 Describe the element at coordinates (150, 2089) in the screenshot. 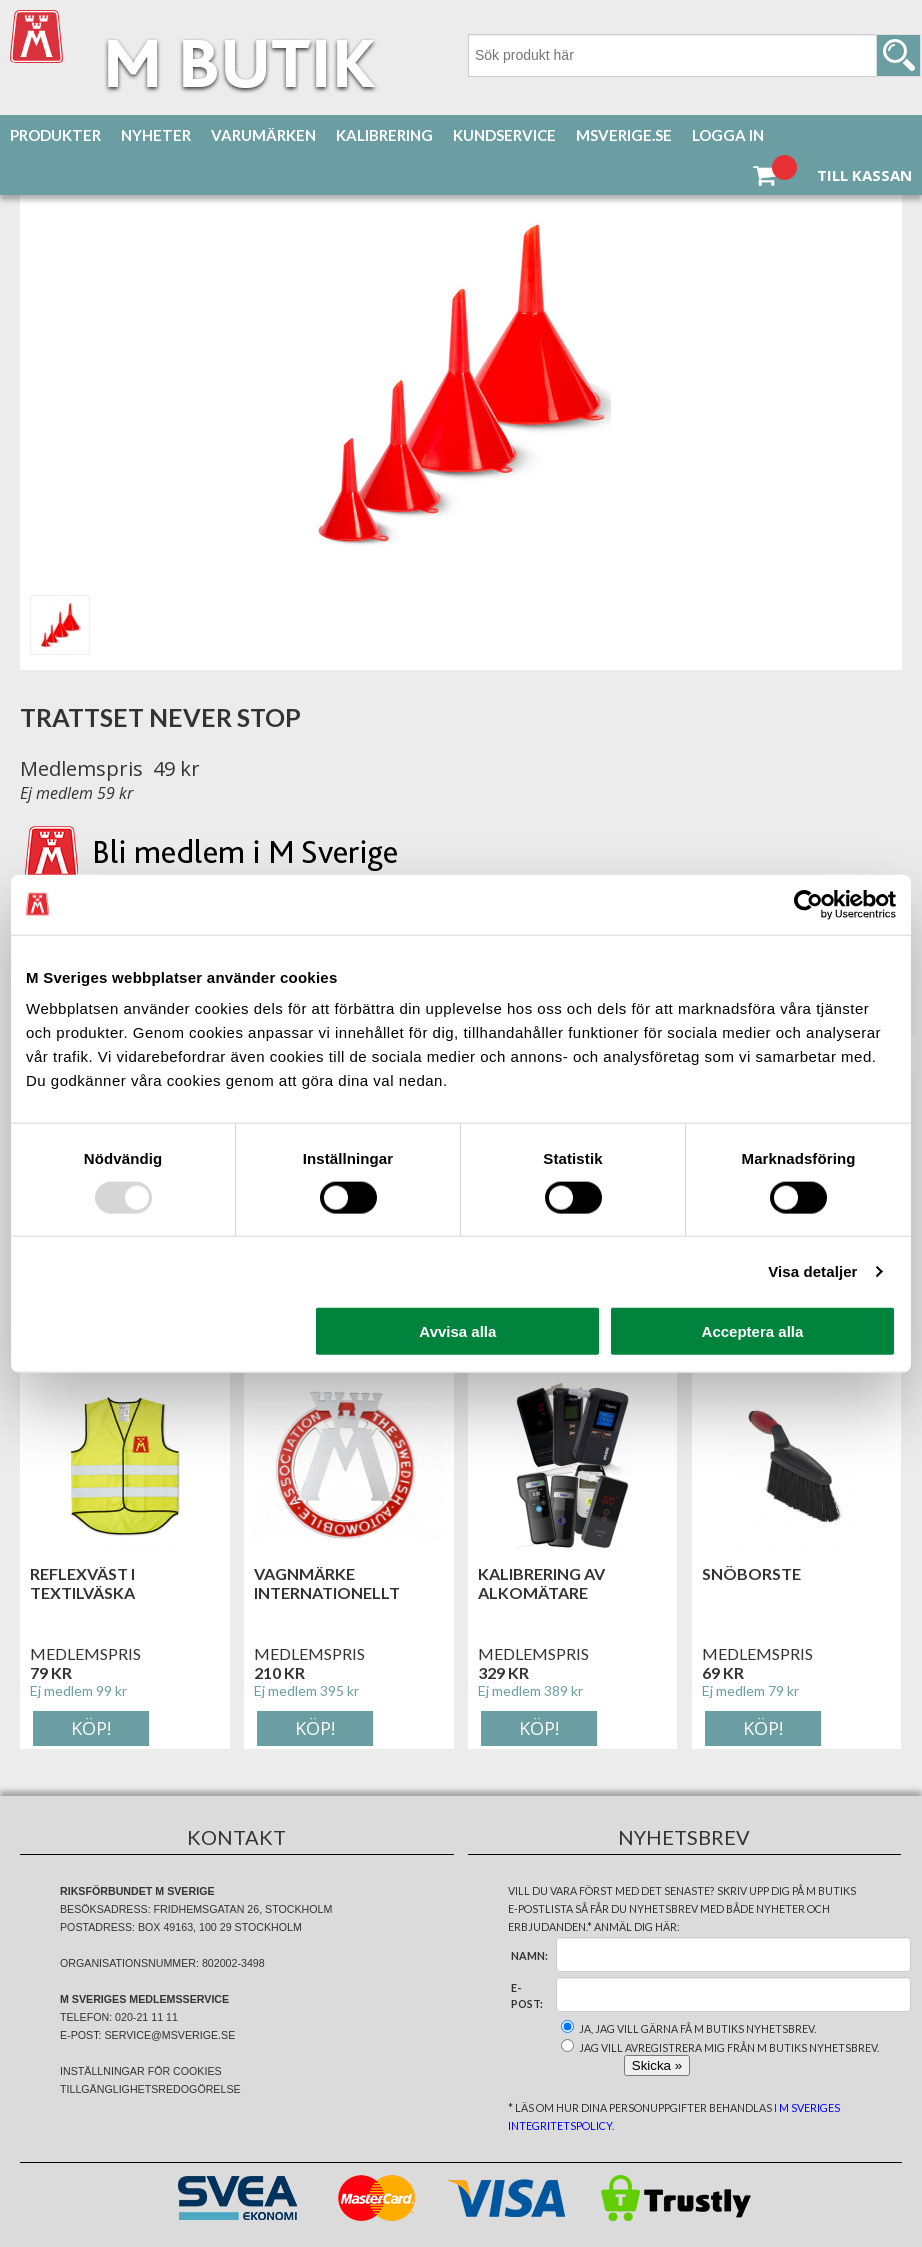

I see `Tillgänglighetsredogörelse` at that location.